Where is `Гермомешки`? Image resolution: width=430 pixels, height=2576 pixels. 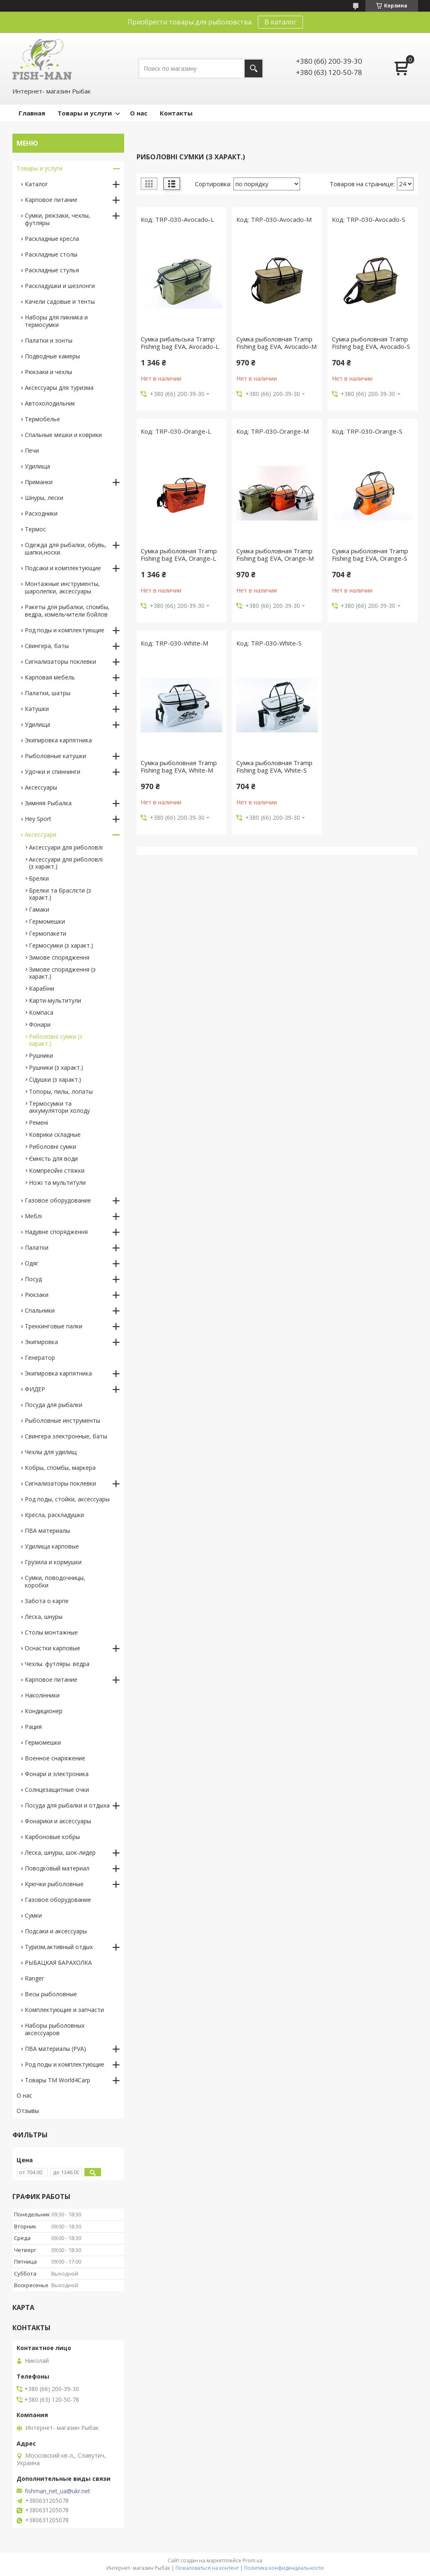 Гермомешки is located at coordinates (47, 921).